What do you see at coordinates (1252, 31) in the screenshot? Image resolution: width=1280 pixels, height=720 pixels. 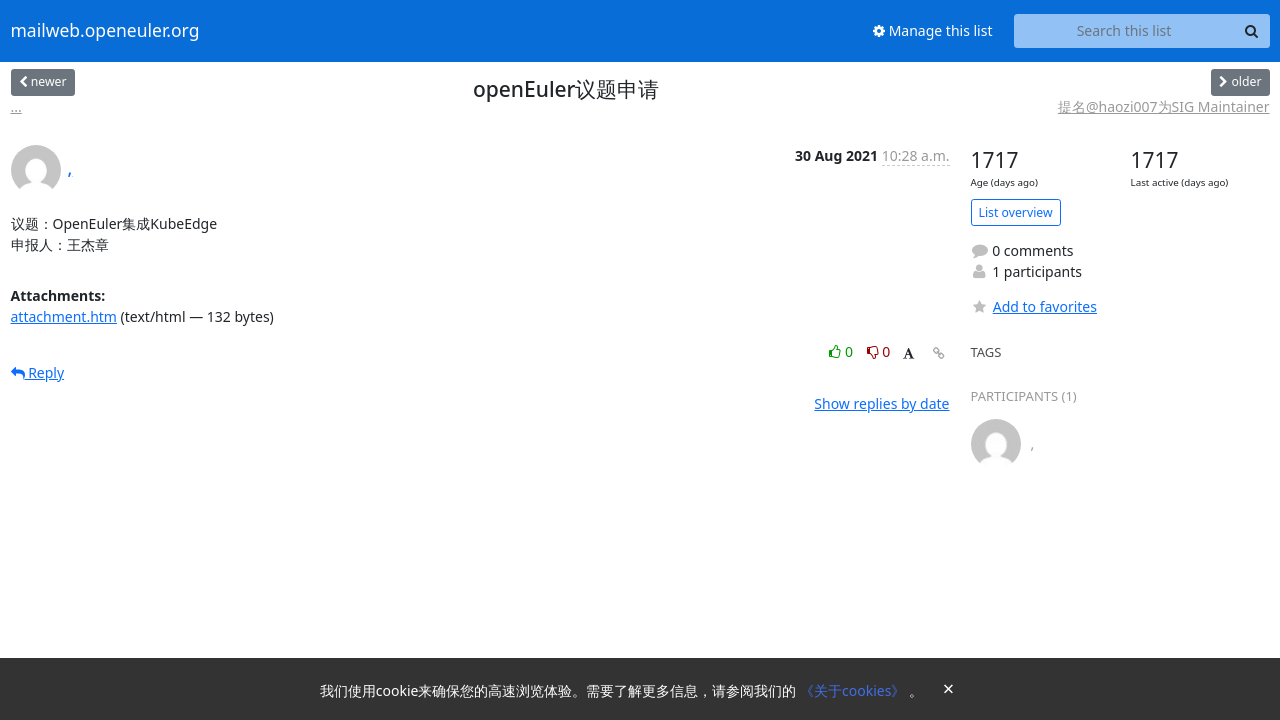 I see `[Search]` at bounding box center [1252, 31].